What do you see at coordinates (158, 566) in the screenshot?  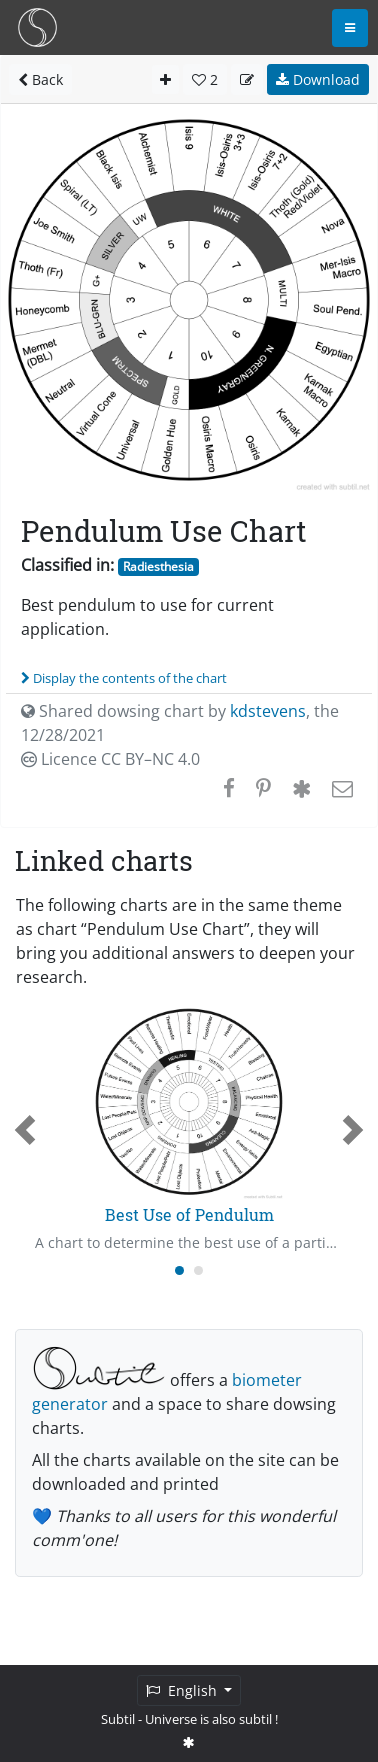 I see `Radiesthesia` at bounding box center [158, 566].